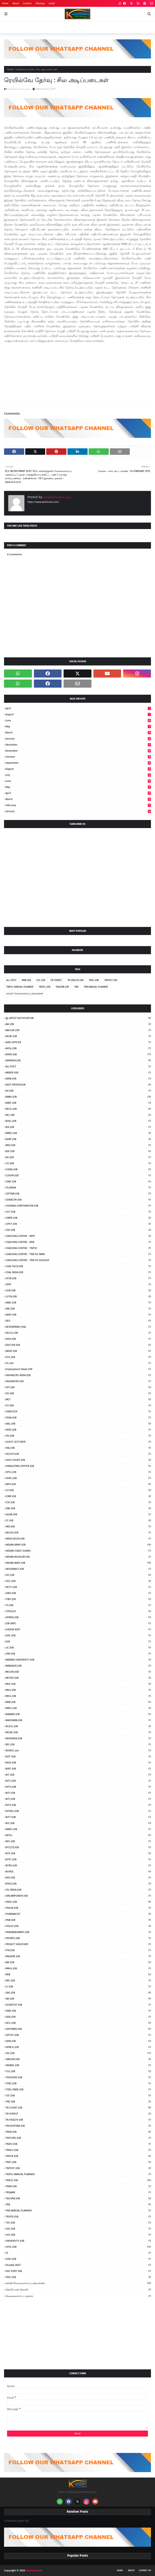 Image resolution: width=155 pixels, height=2576 pixels. What do you see at coordinates (78, 1211) in the screenshot?
I see `CICT JOB` at bounding box center [78, 1211].